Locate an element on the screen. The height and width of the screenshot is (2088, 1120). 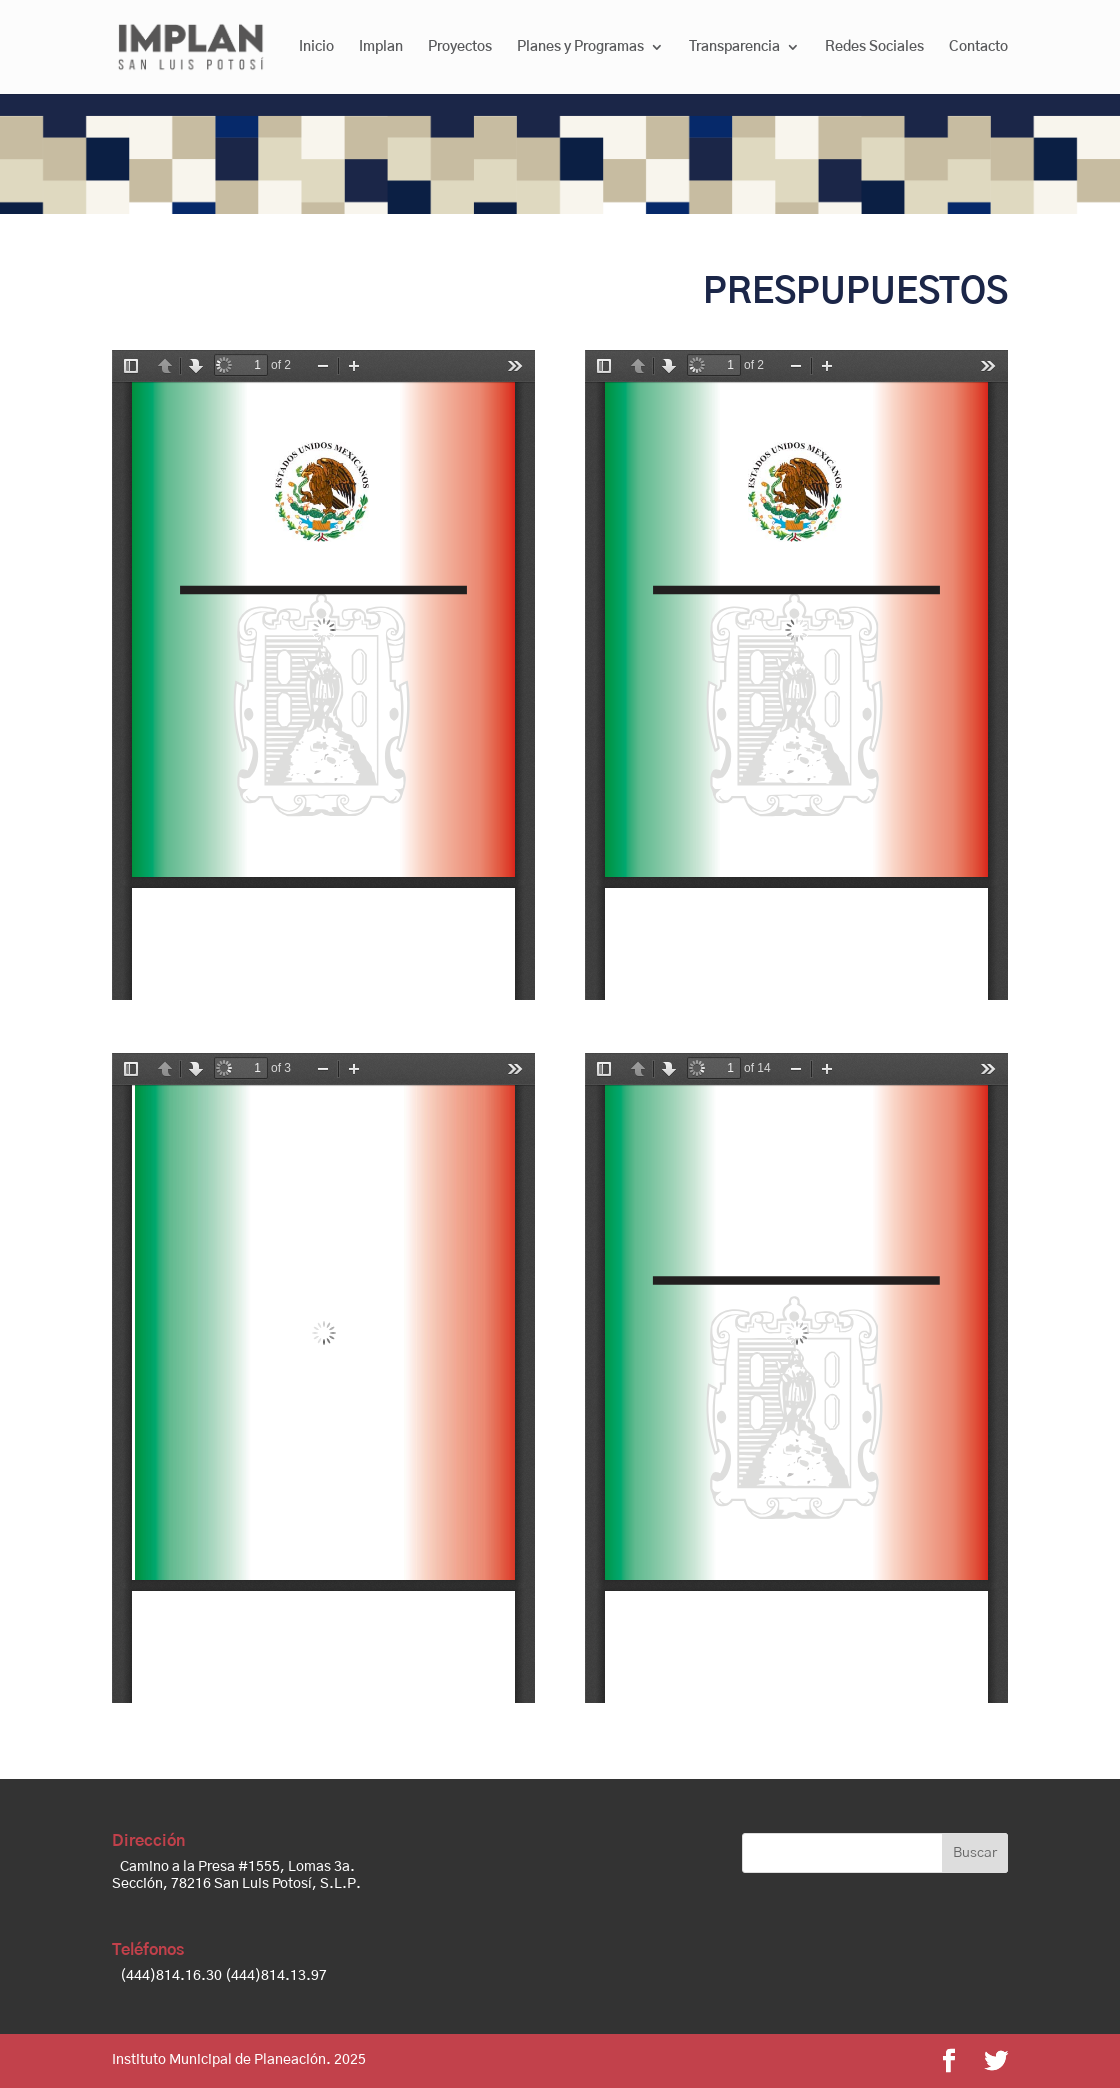
Redes Sociales is located at coordinates (874, 47).